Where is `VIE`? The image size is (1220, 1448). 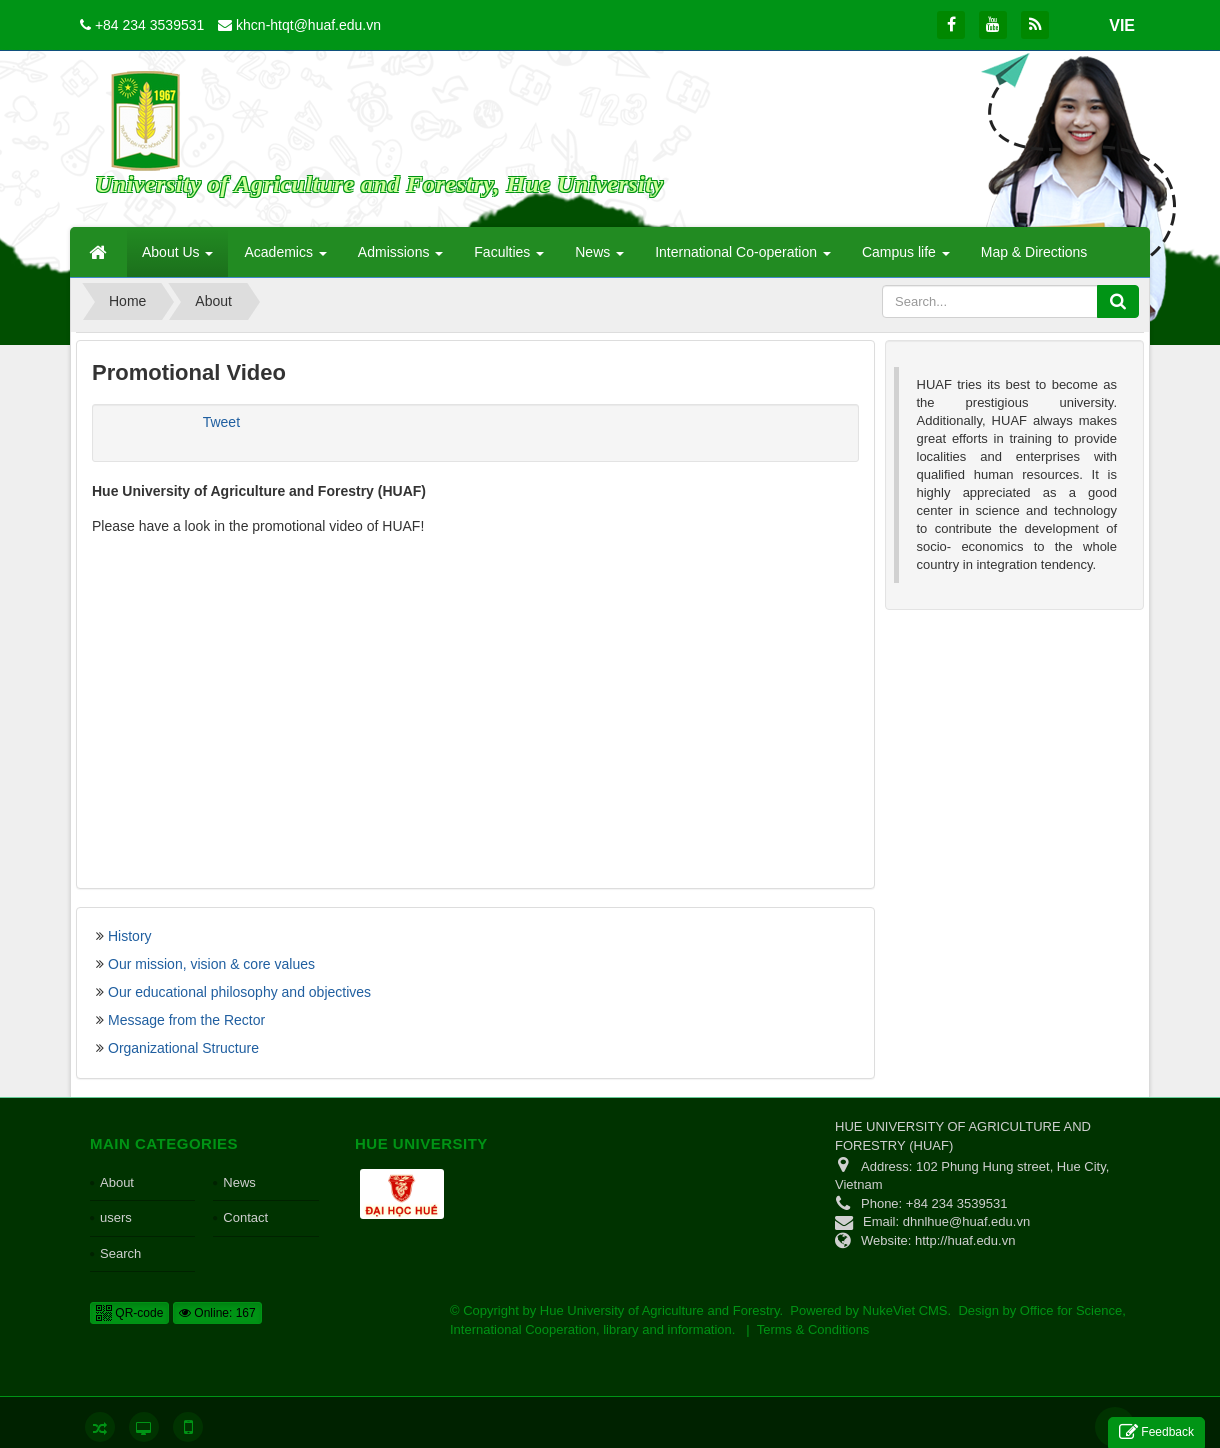
VIE is located at coordinates (1122, 25).